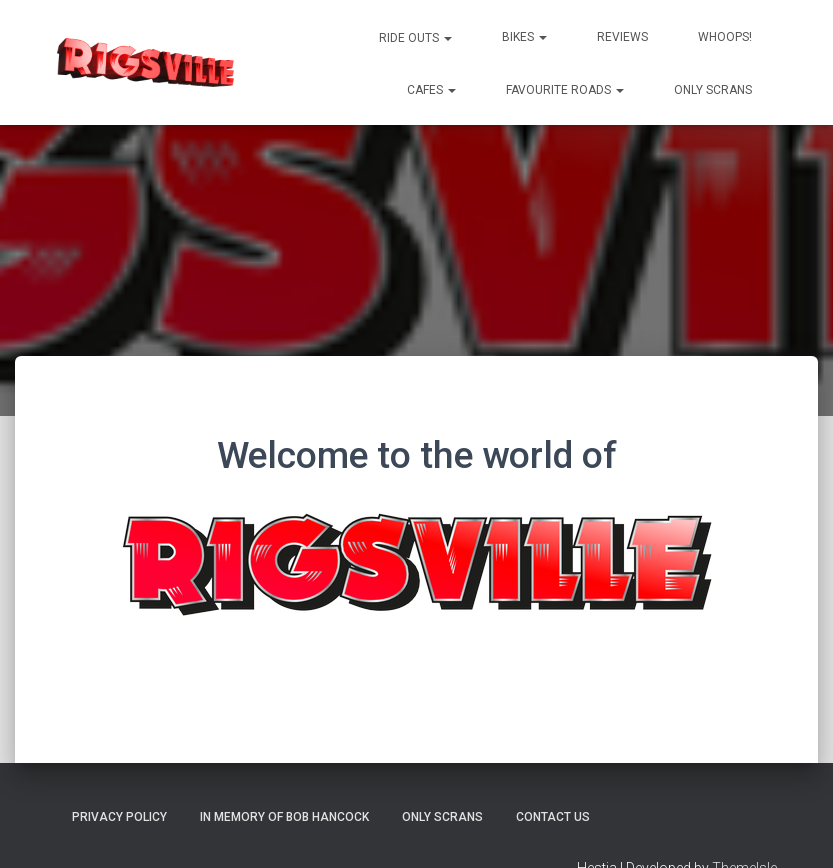  I want to click on Bikes, so click(524, 37).